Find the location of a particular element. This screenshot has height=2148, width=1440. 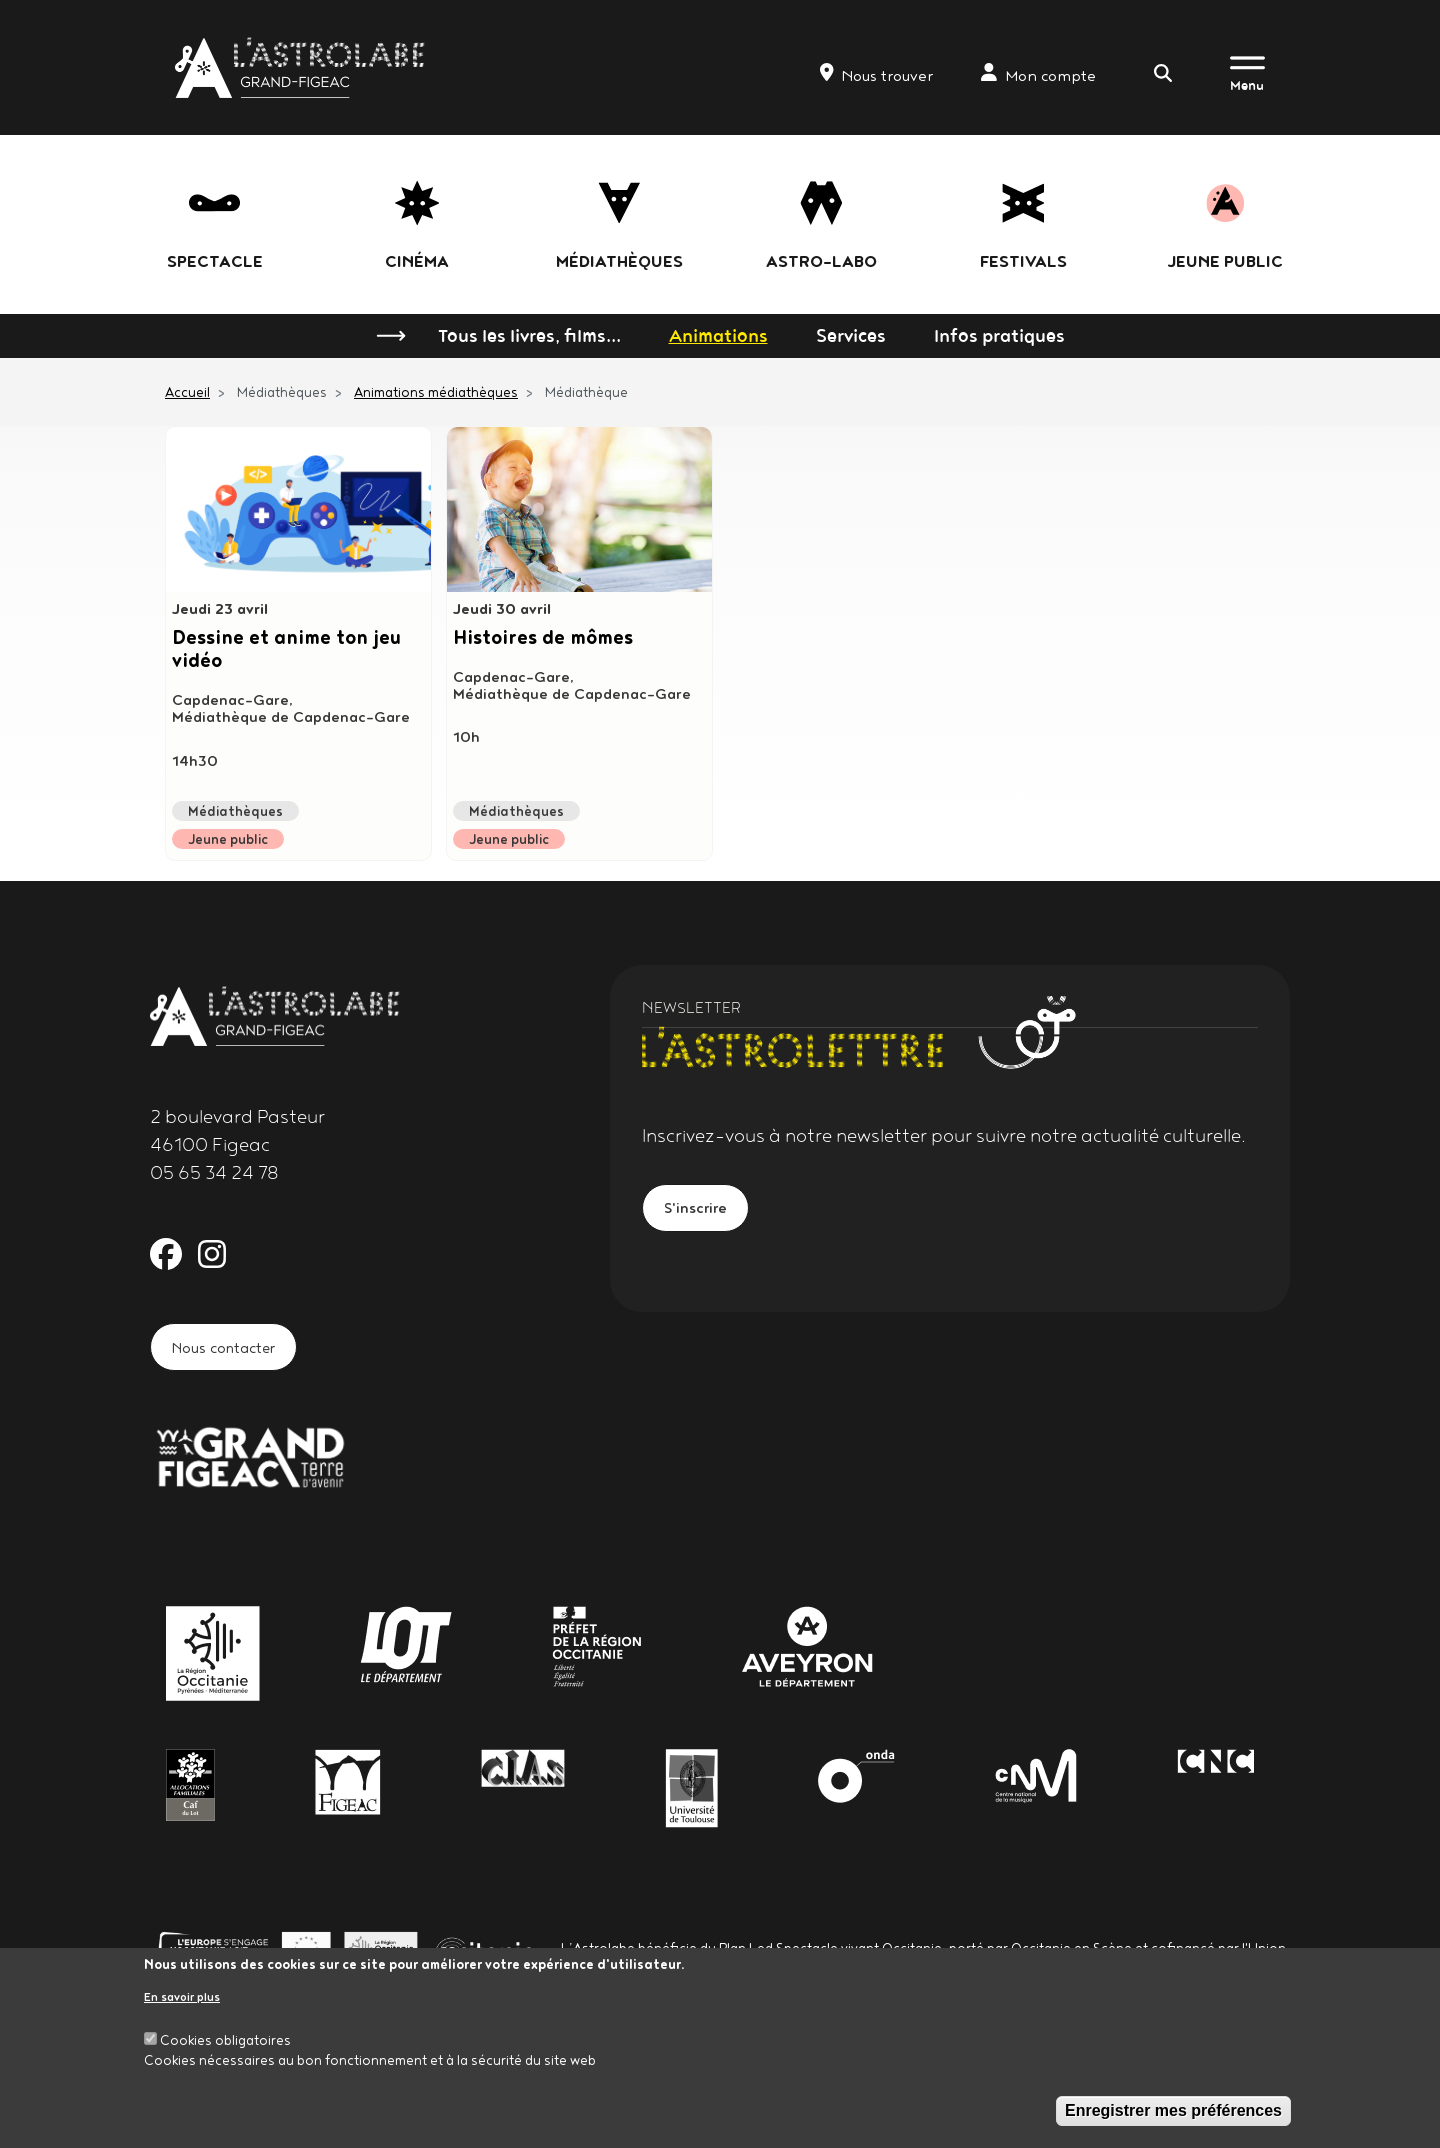

jeune public is located at coordinates (1225, 261).